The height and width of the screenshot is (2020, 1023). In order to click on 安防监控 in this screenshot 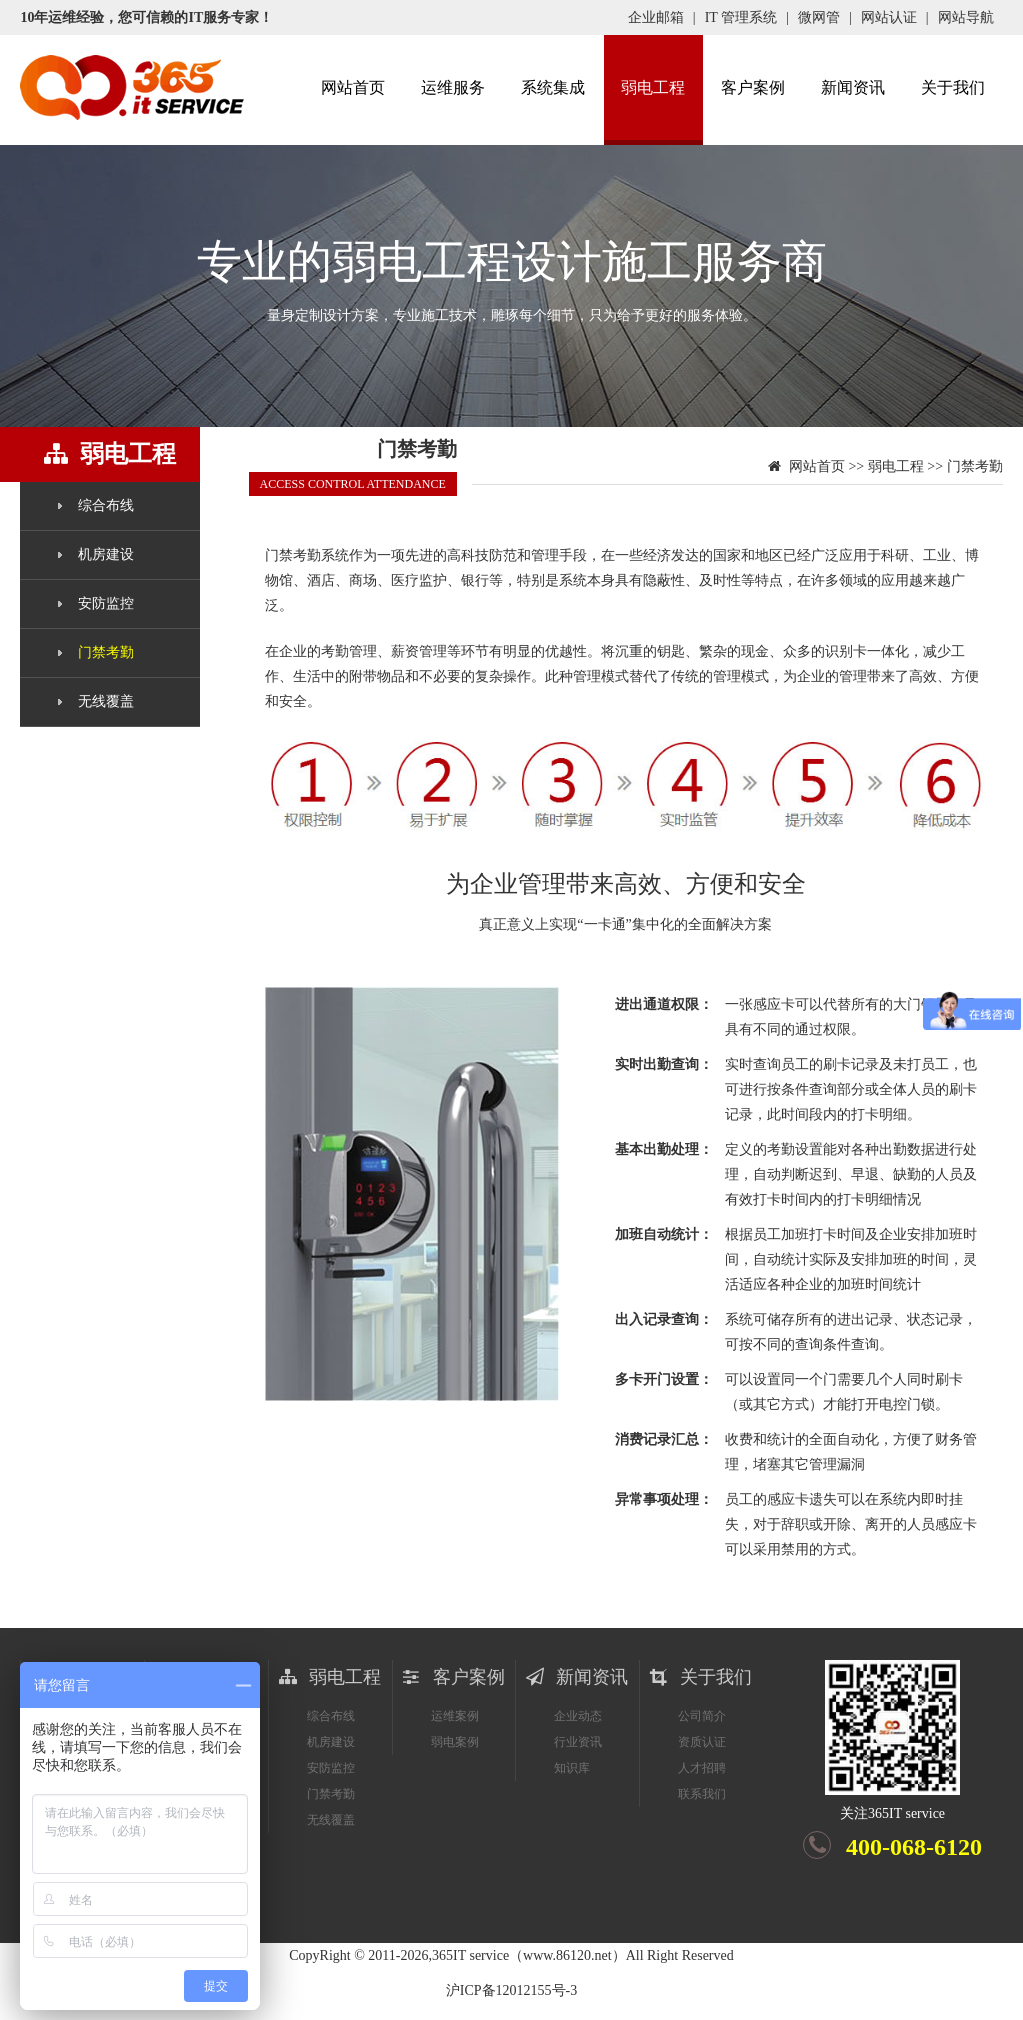, I will do `click(106, 603)`.